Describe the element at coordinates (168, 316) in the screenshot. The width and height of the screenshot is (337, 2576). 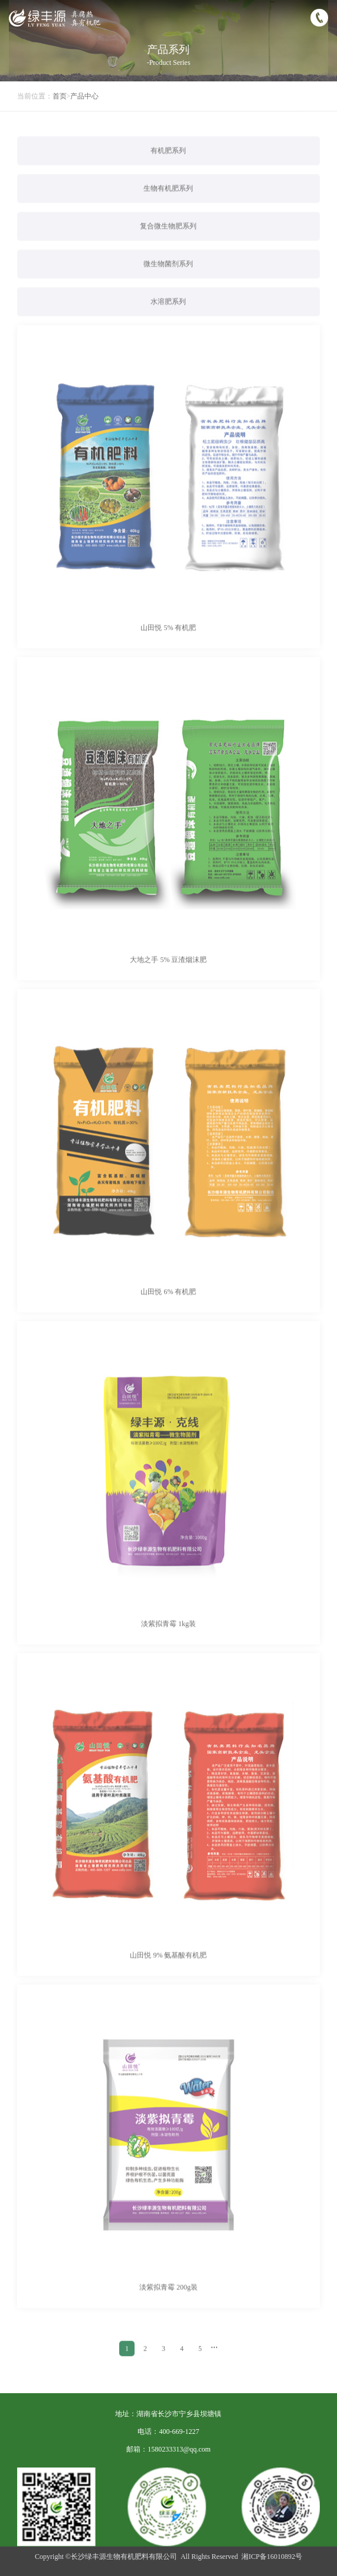
I see `水溶肥系列` at that location.